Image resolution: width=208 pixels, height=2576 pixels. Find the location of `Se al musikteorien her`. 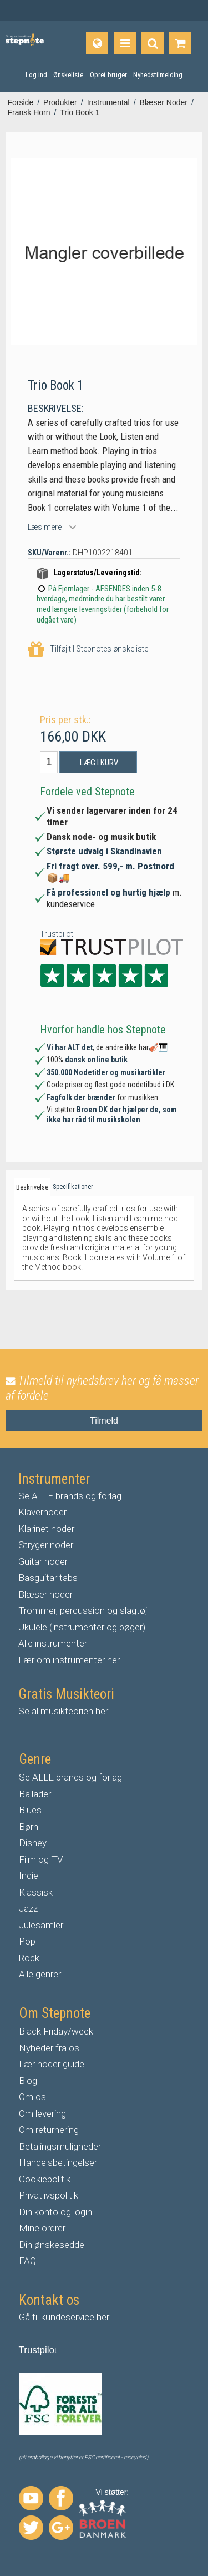

Se al musikteorien her is located at coordinates (63, 1711).